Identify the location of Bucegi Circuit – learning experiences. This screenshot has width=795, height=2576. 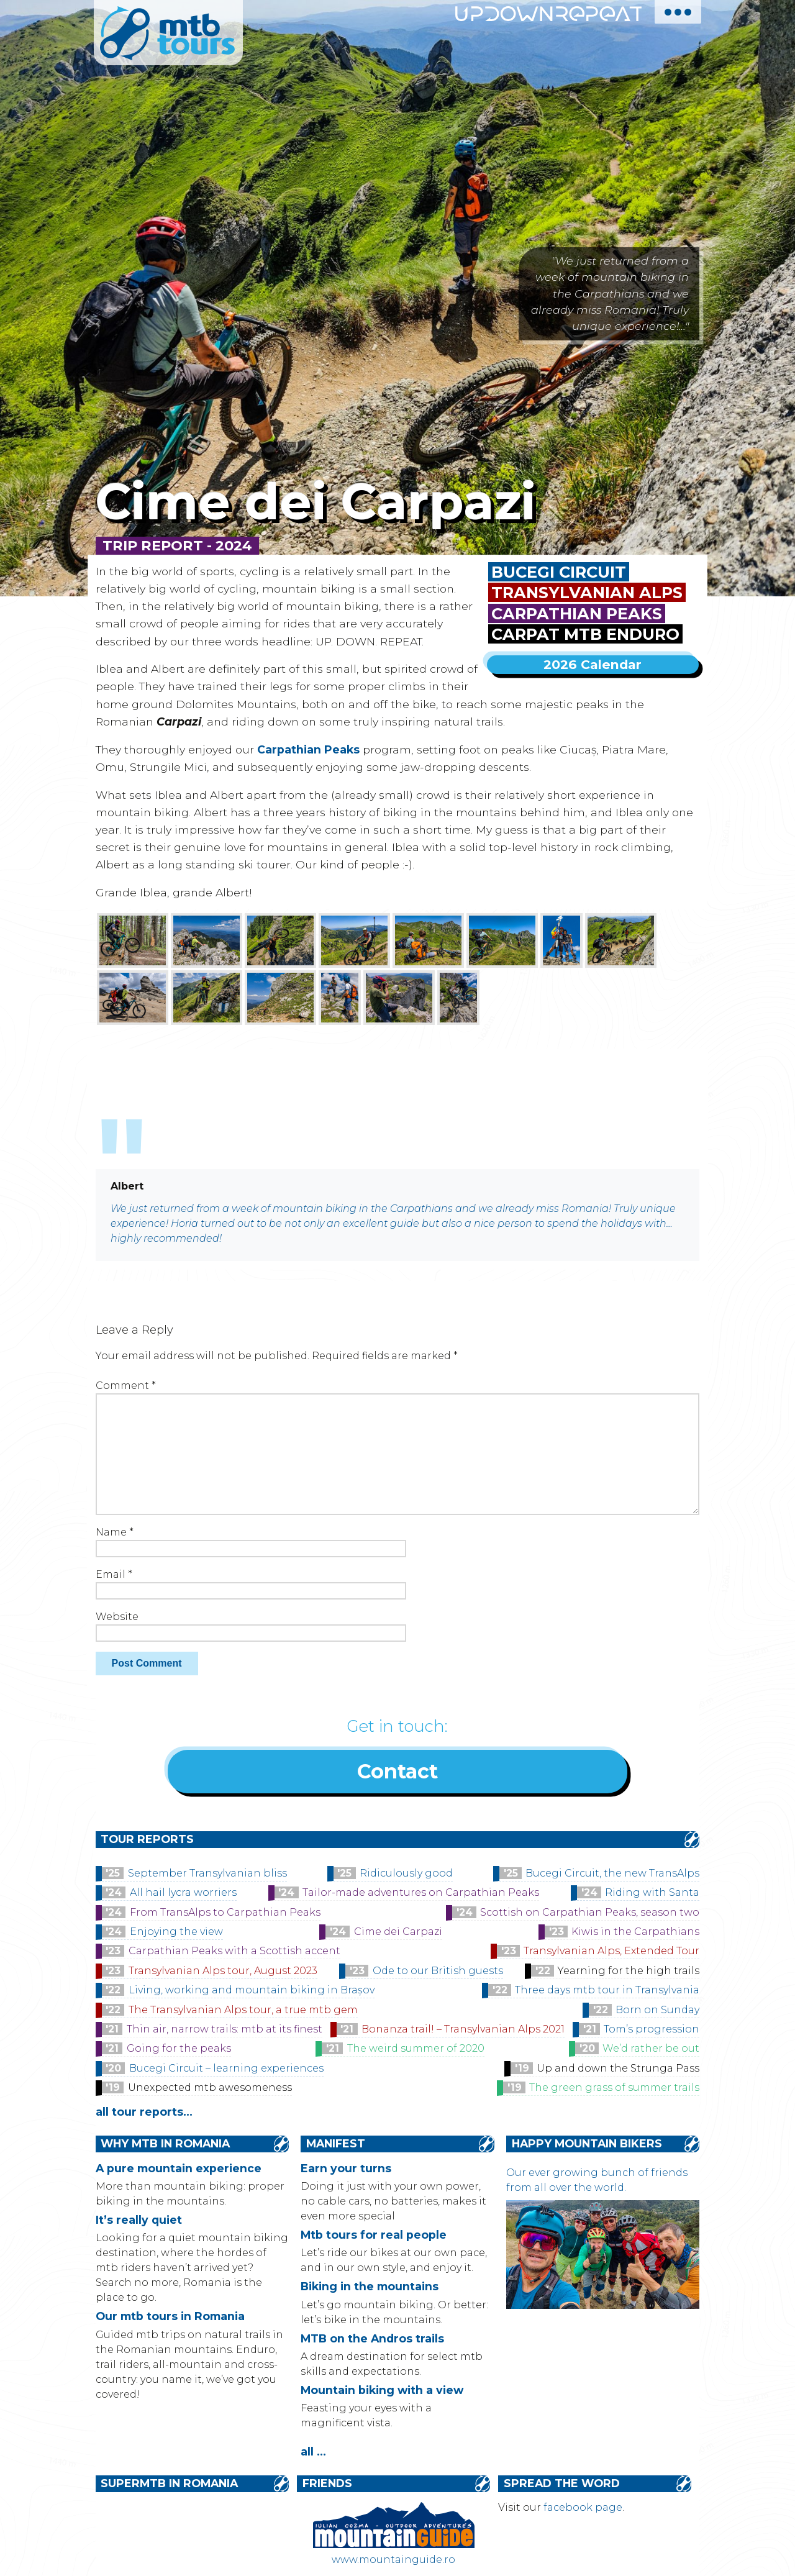
(226, 2071).